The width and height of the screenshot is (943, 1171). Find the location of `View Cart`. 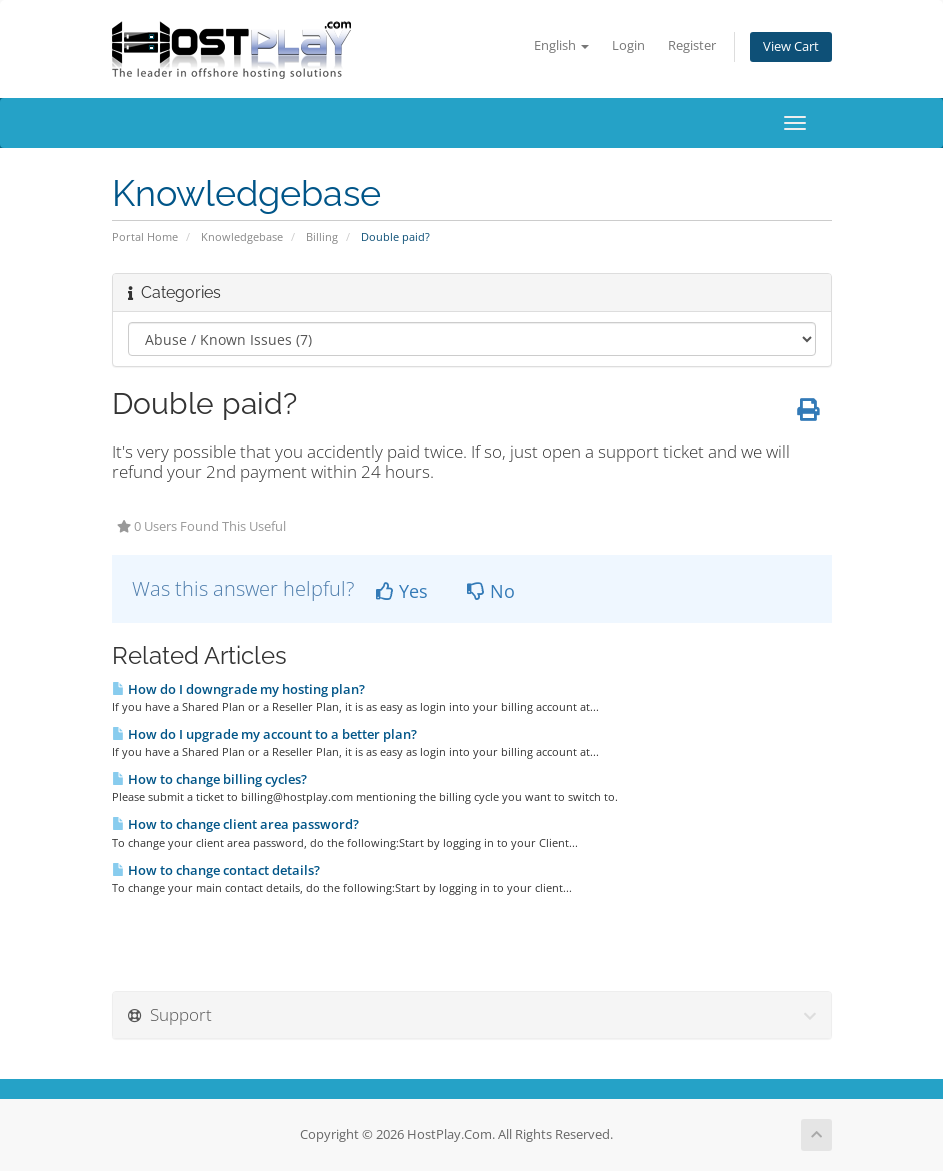

View Cart is located at coordinates (791, 46).